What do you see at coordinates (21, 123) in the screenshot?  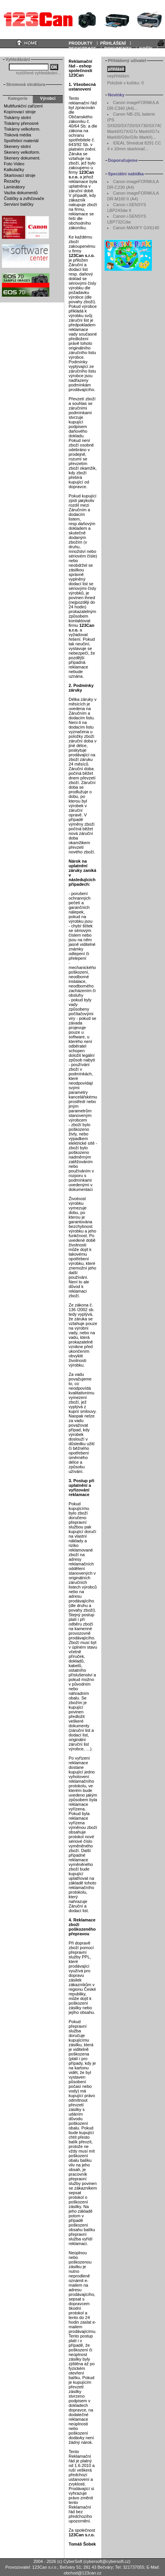 I see `Tiskárny přenosné` at bounding box center [21, 123].